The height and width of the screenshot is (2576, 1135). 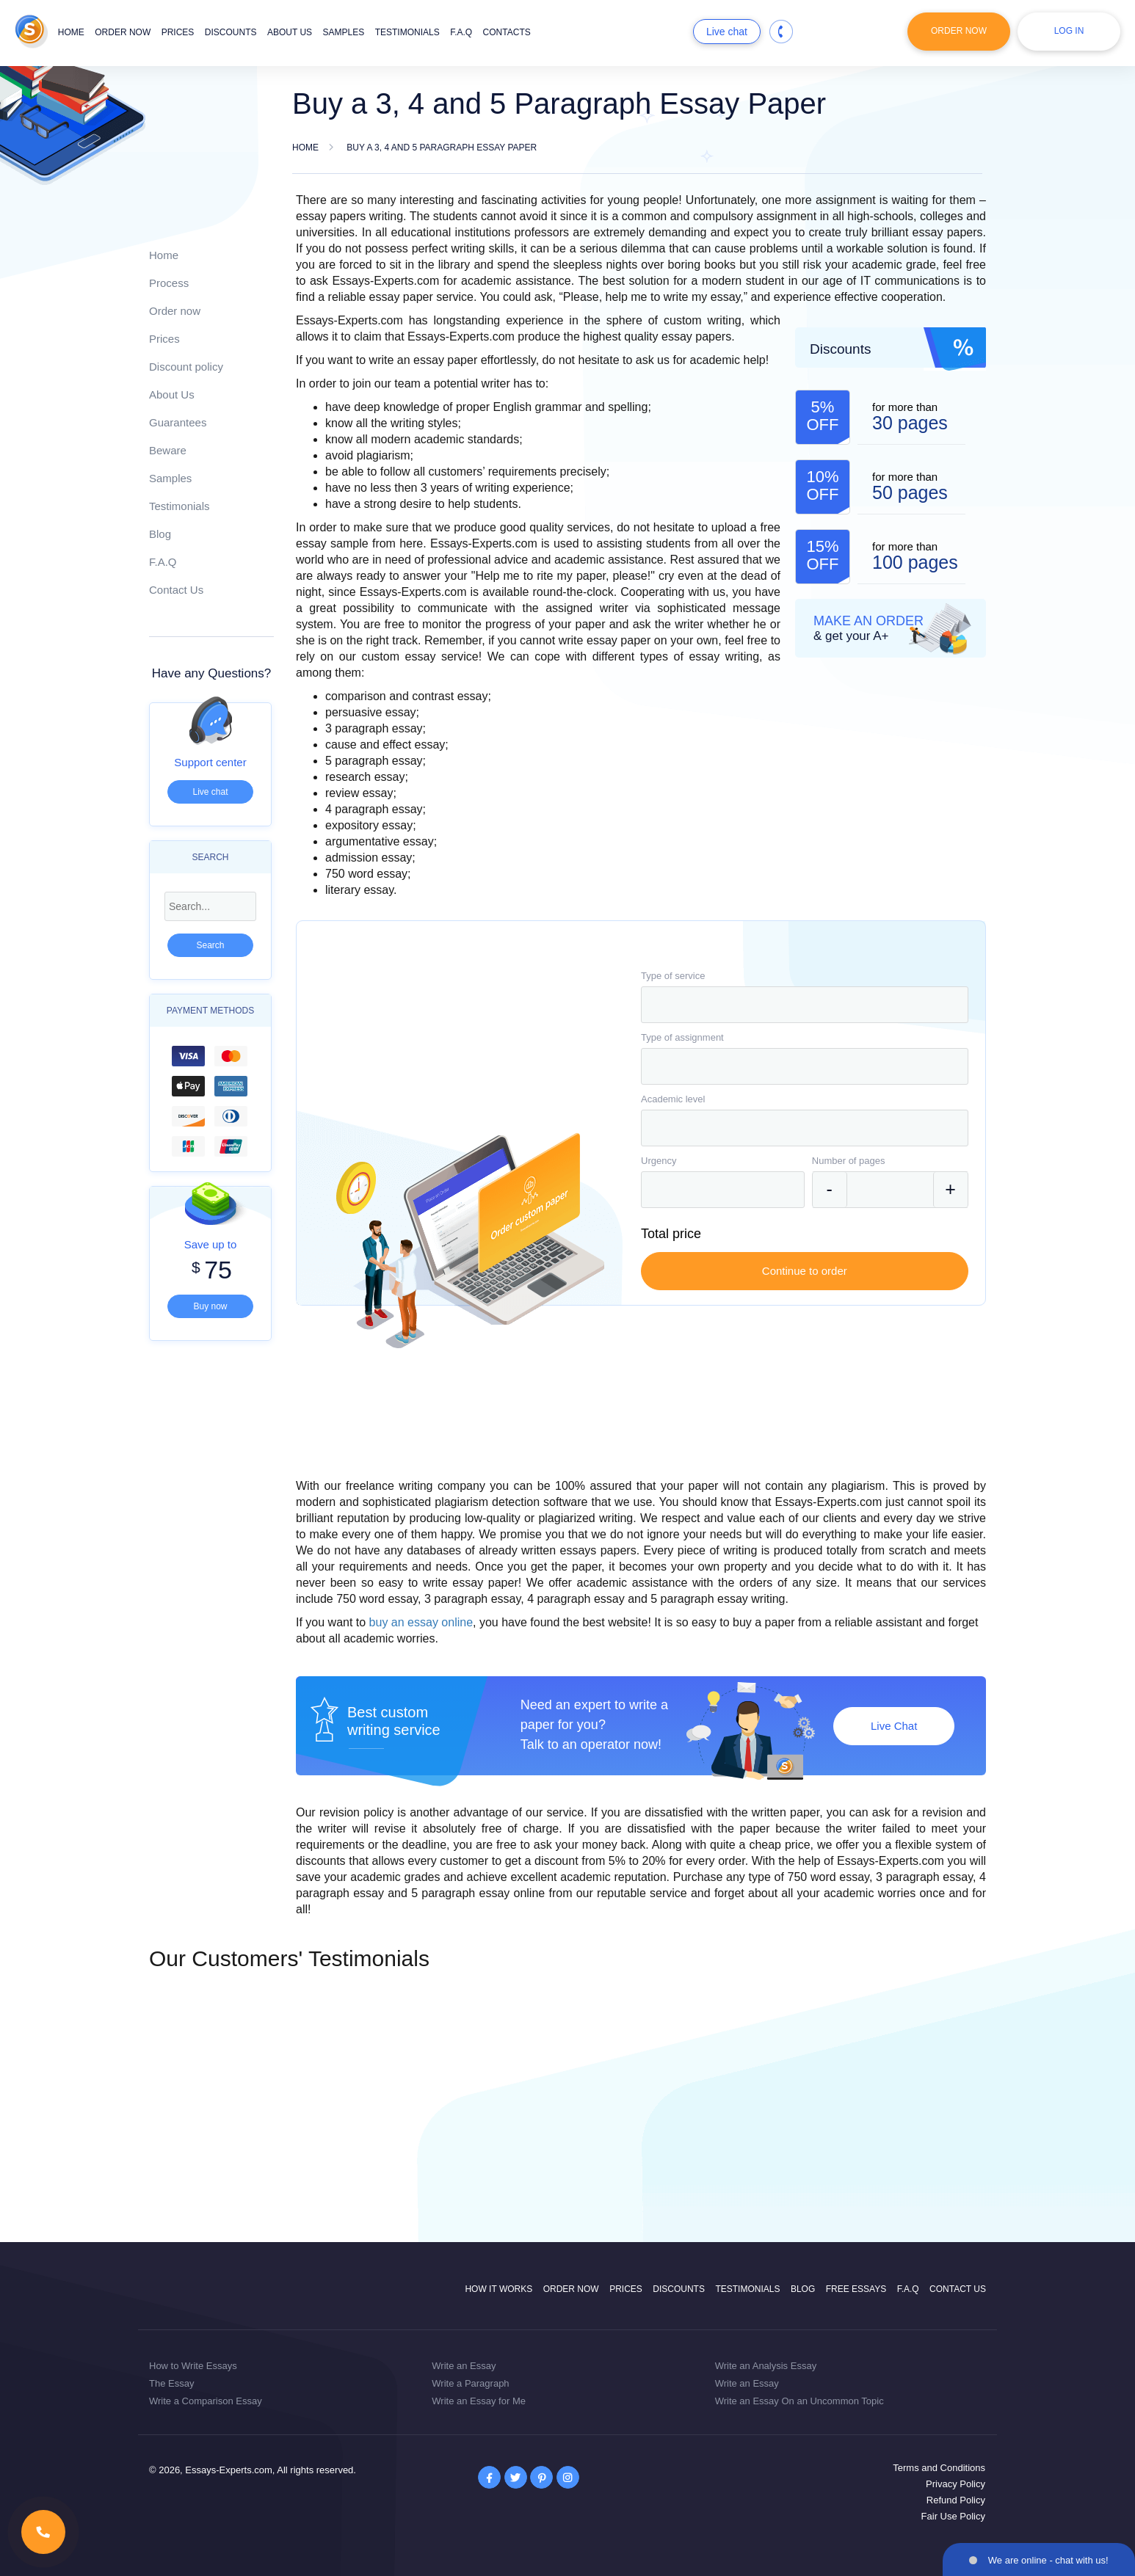 I want to click on About us, so click(x=289, y=32).